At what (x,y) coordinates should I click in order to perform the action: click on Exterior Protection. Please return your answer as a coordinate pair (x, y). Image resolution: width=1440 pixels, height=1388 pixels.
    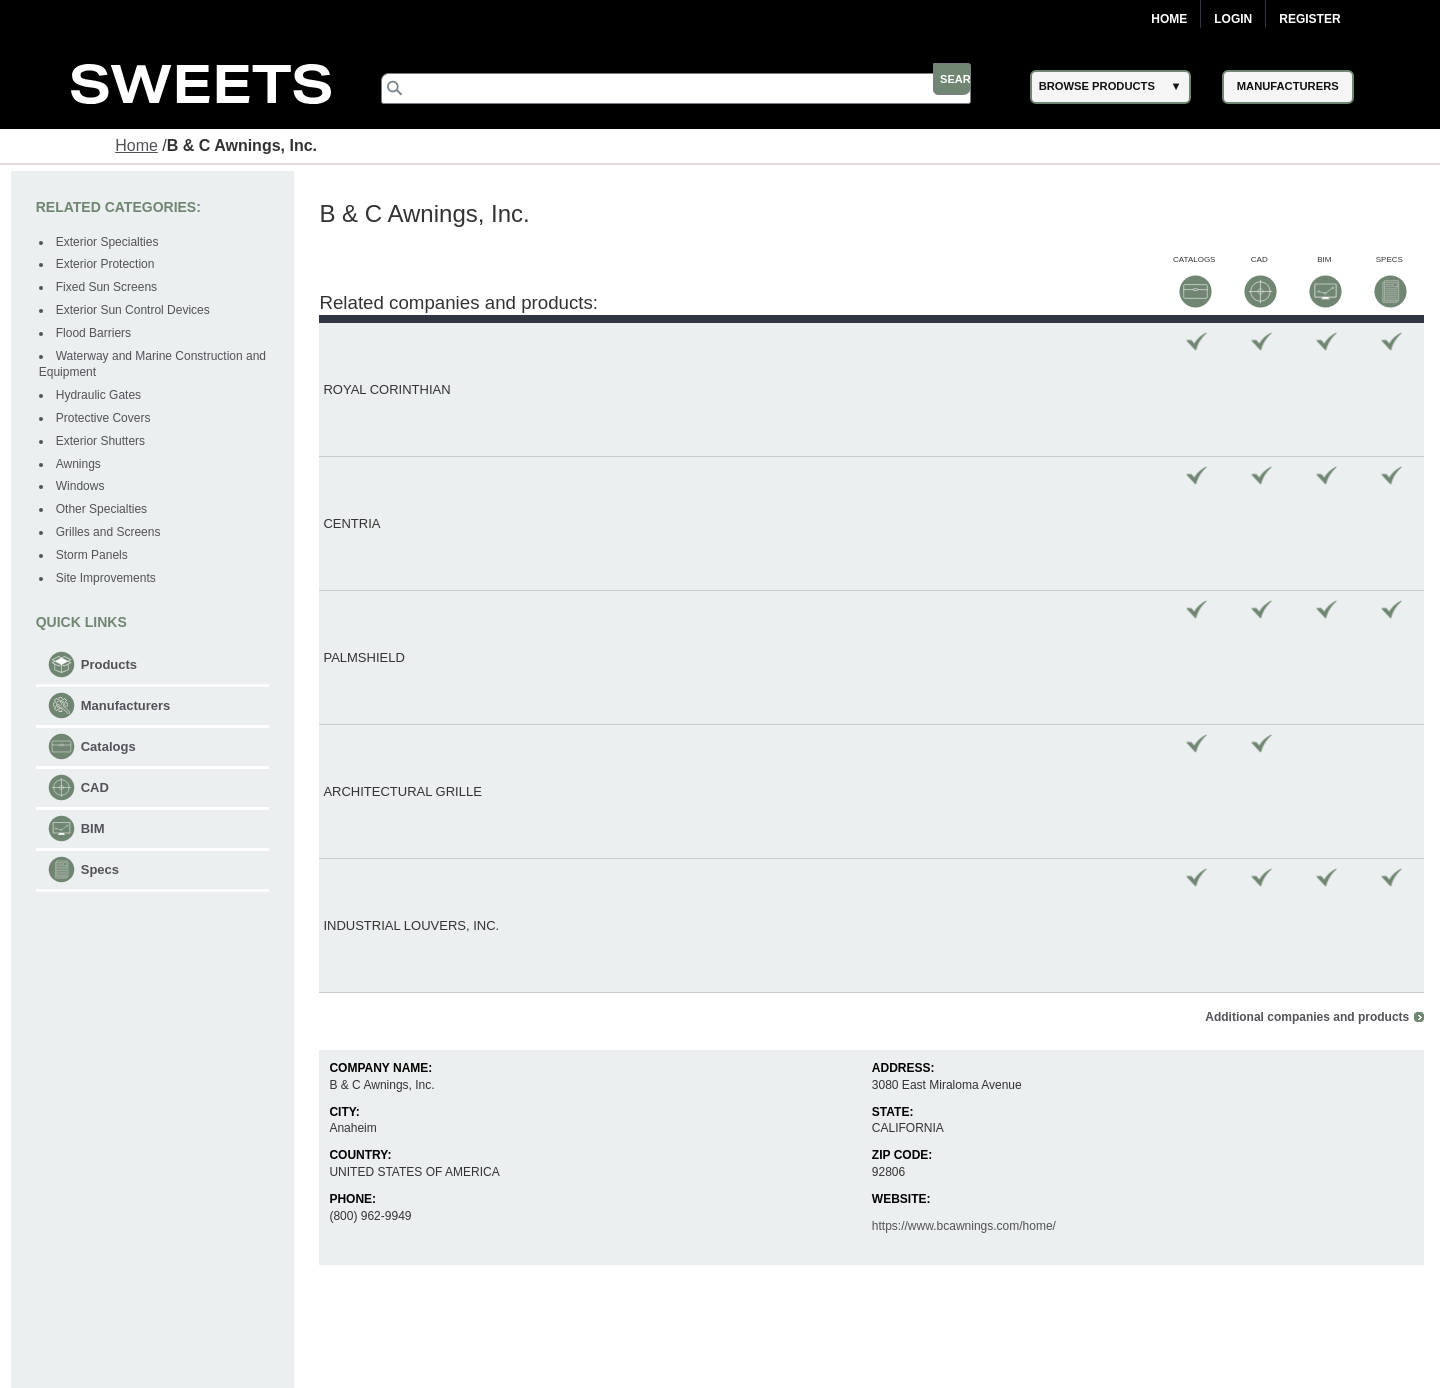
    Looking at the image, I should click on (108, 267).